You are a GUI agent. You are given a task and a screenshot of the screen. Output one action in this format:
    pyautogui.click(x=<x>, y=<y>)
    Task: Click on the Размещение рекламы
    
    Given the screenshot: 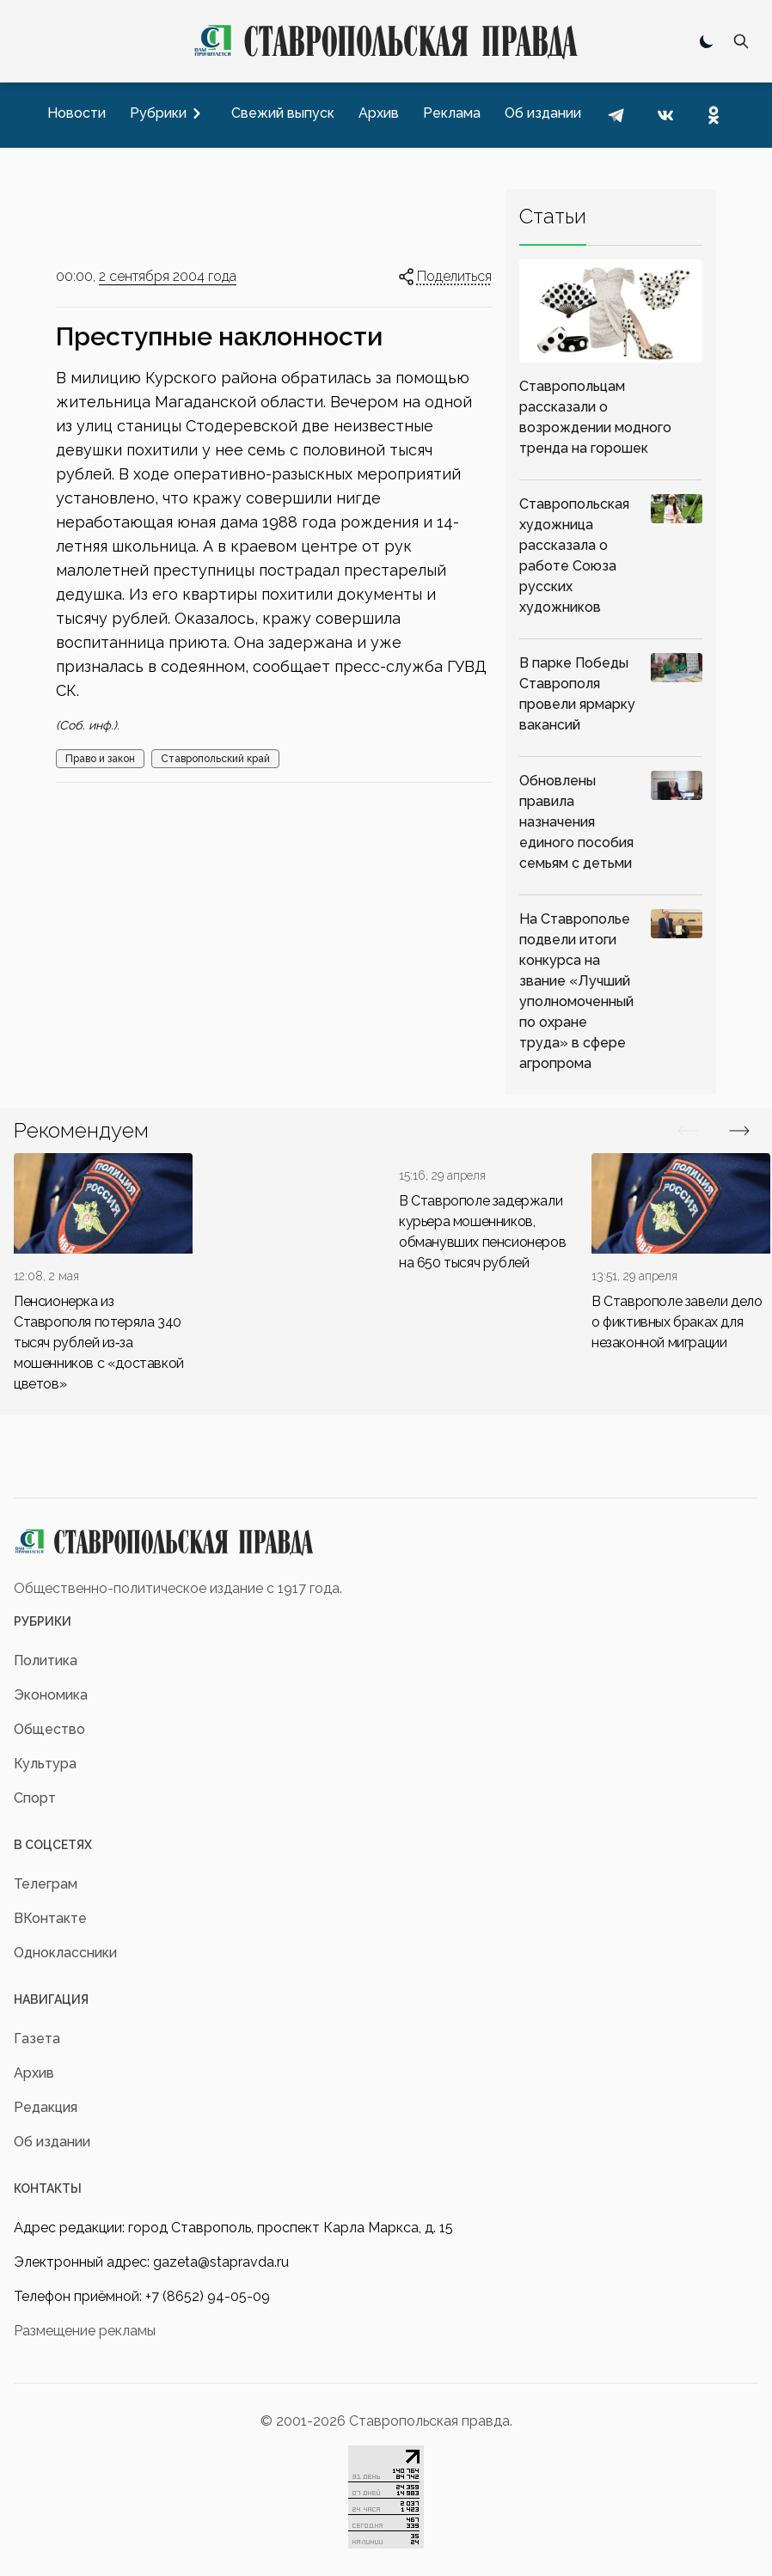 What is the action you would take?
    pyautogui.click(x=85, y=2331)
    